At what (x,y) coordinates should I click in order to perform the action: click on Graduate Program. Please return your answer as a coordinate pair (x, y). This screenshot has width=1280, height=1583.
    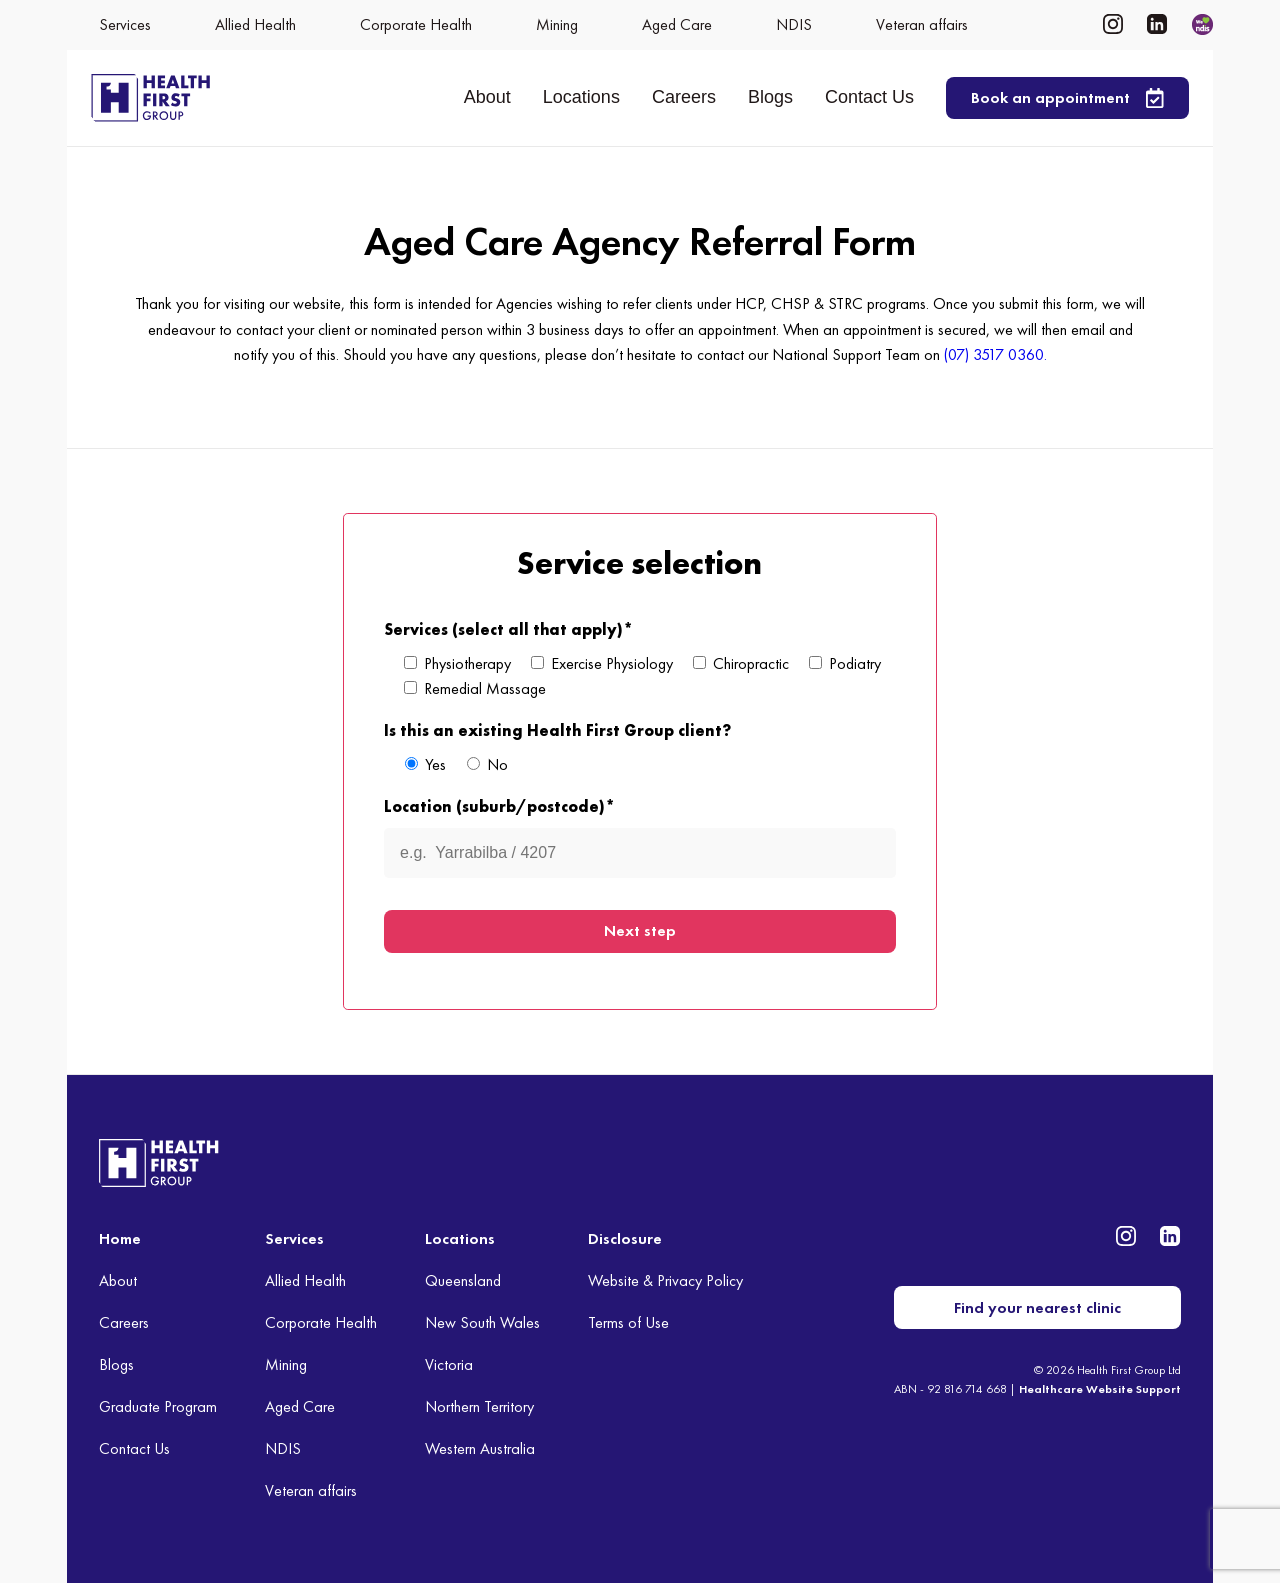
    Looking at the image, I should click on (158, 1405).